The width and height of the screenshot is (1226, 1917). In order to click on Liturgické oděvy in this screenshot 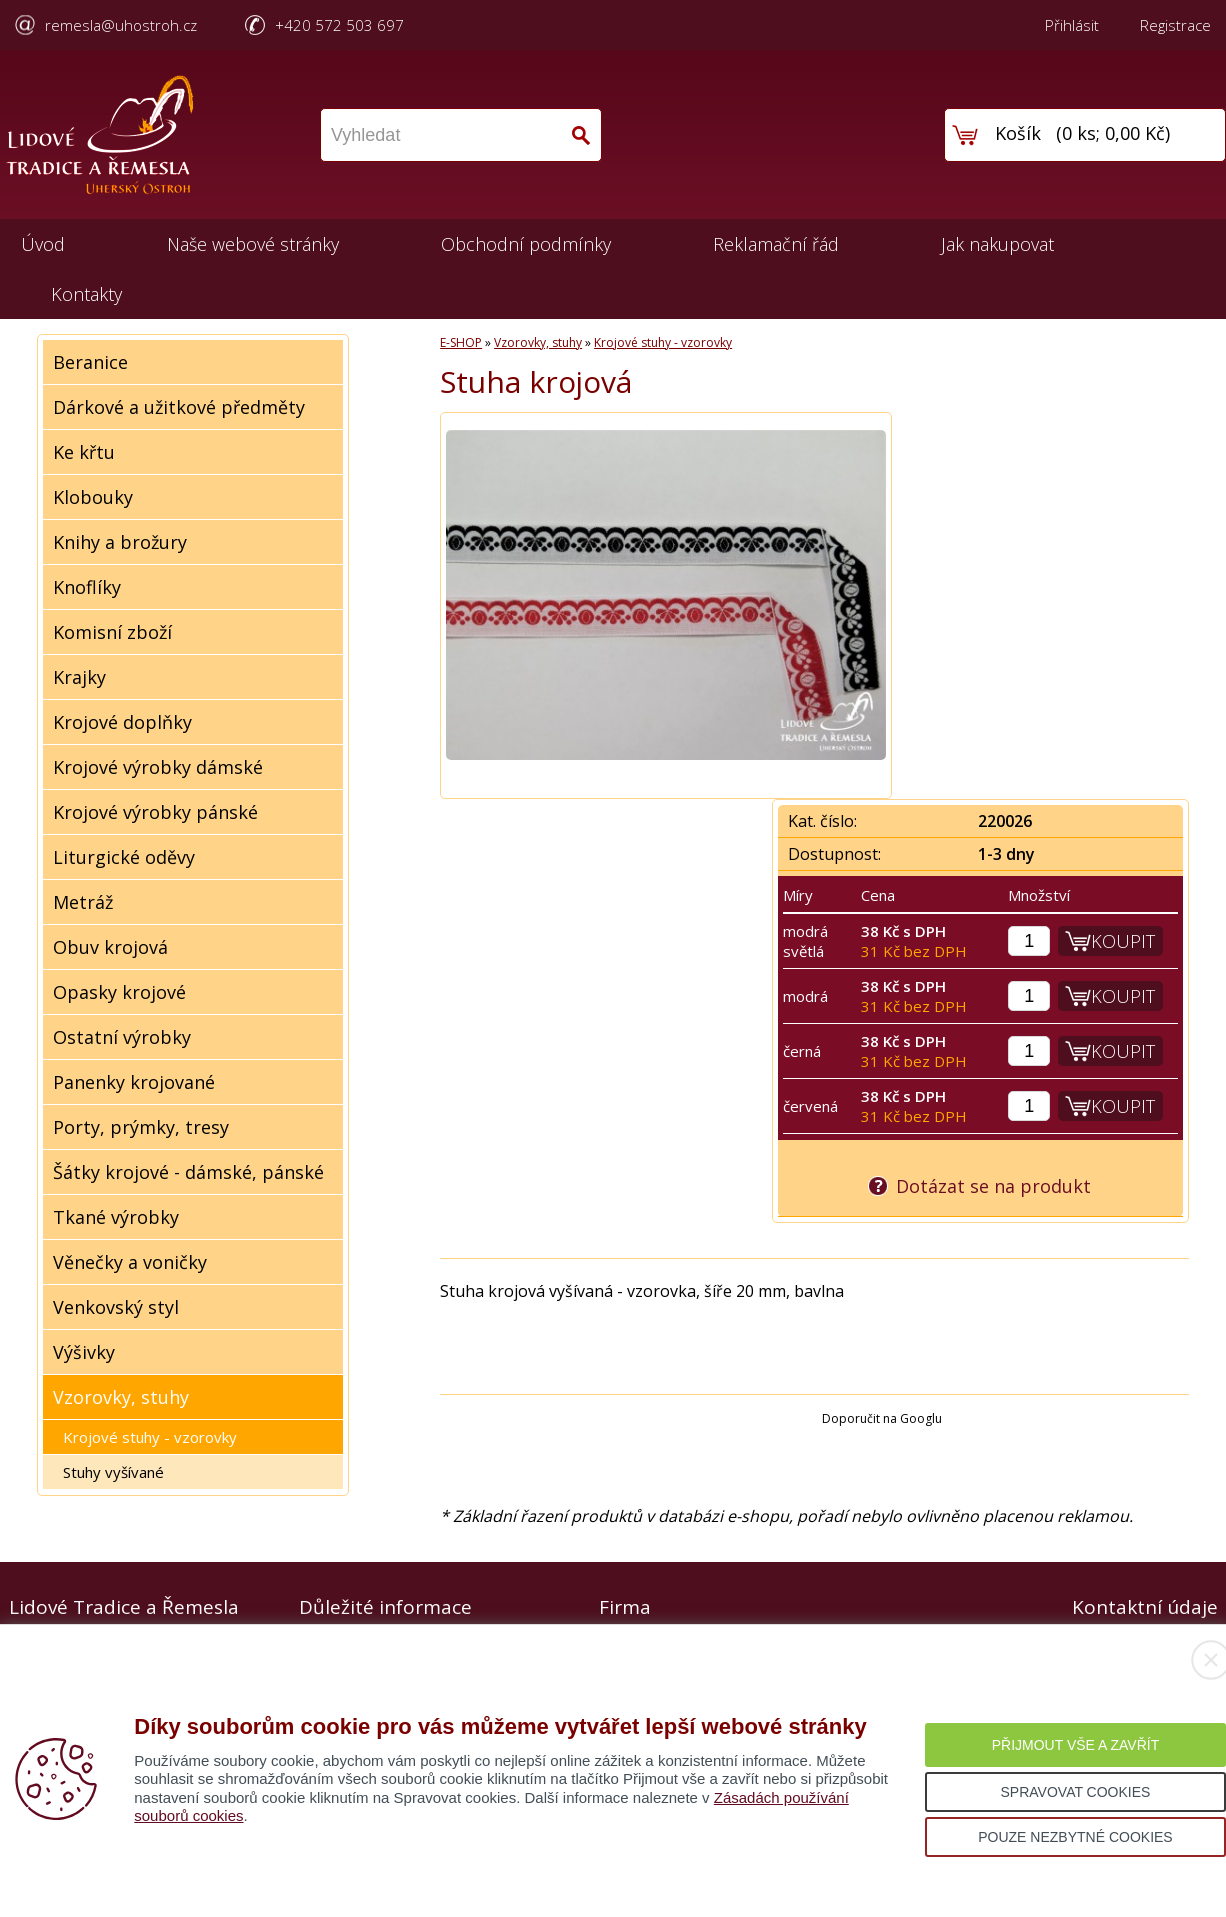, I will do `click(124, 857)`.